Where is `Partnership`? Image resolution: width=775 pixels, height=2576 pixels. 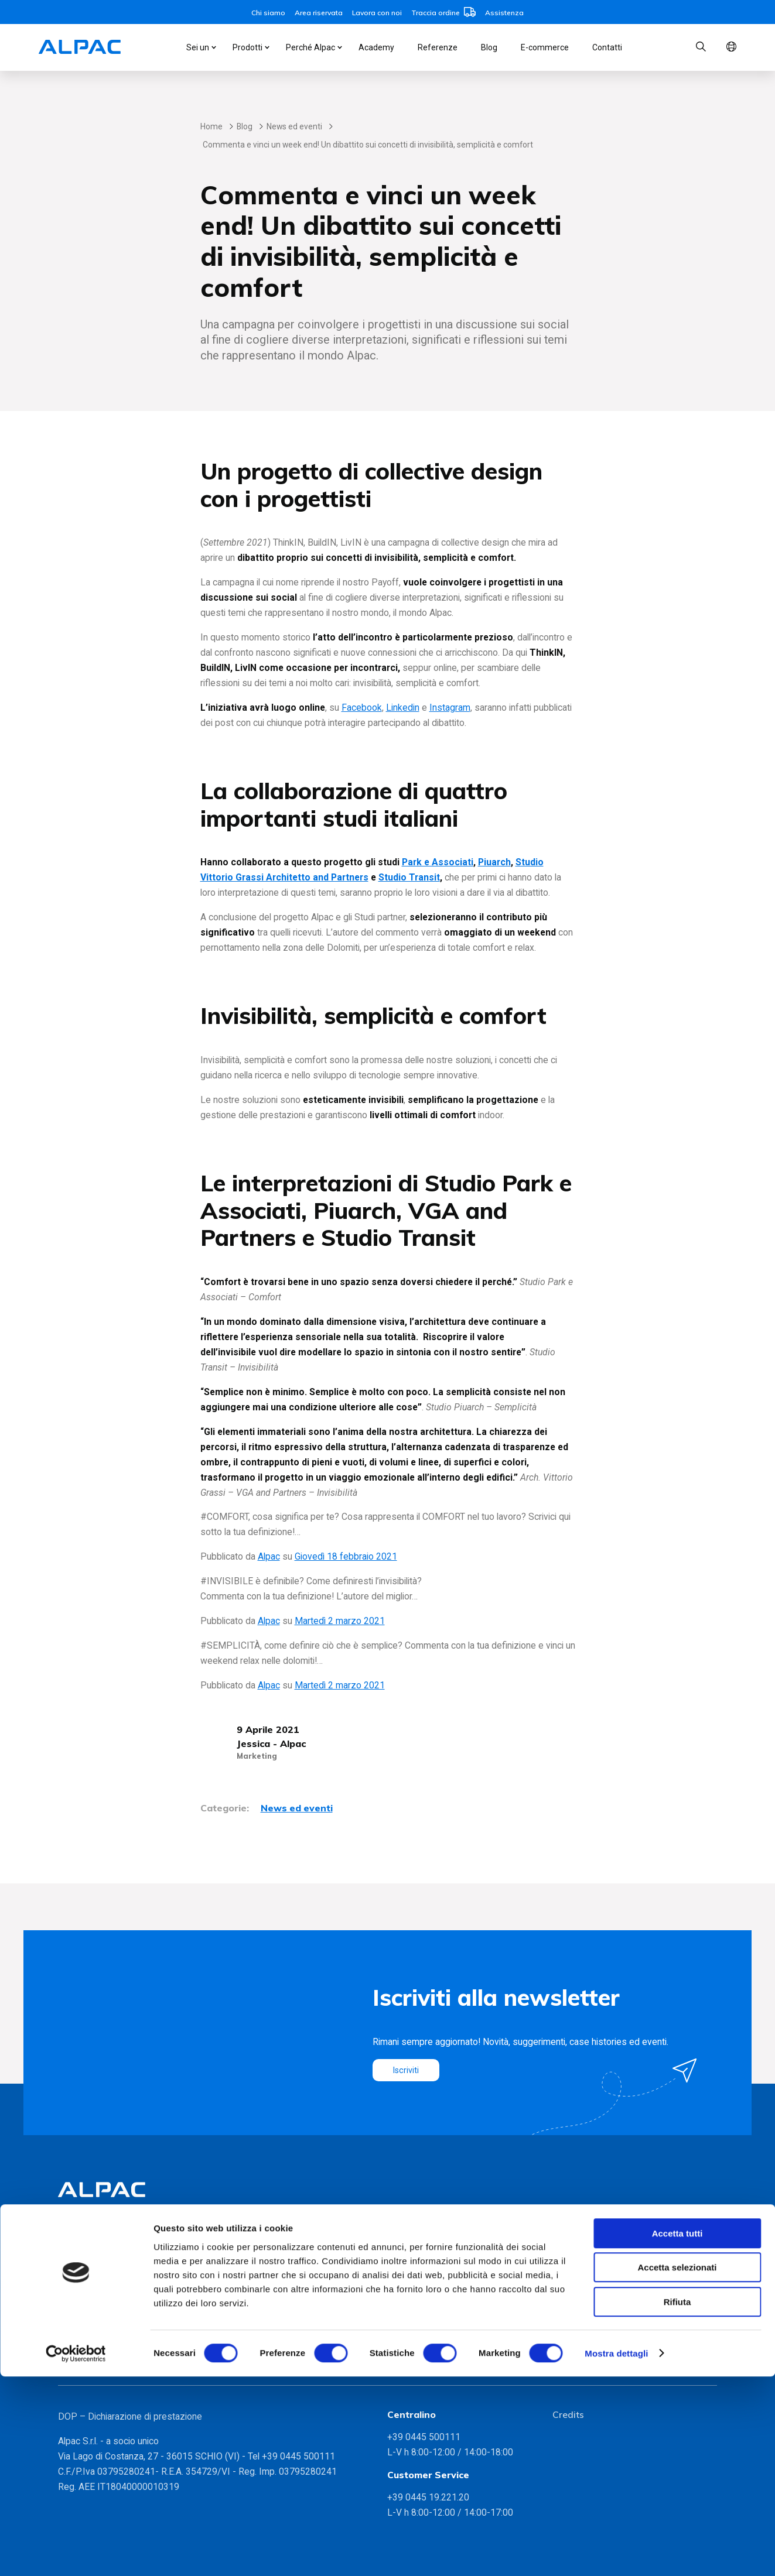
Partnership is located at coordinates (246, 2284).